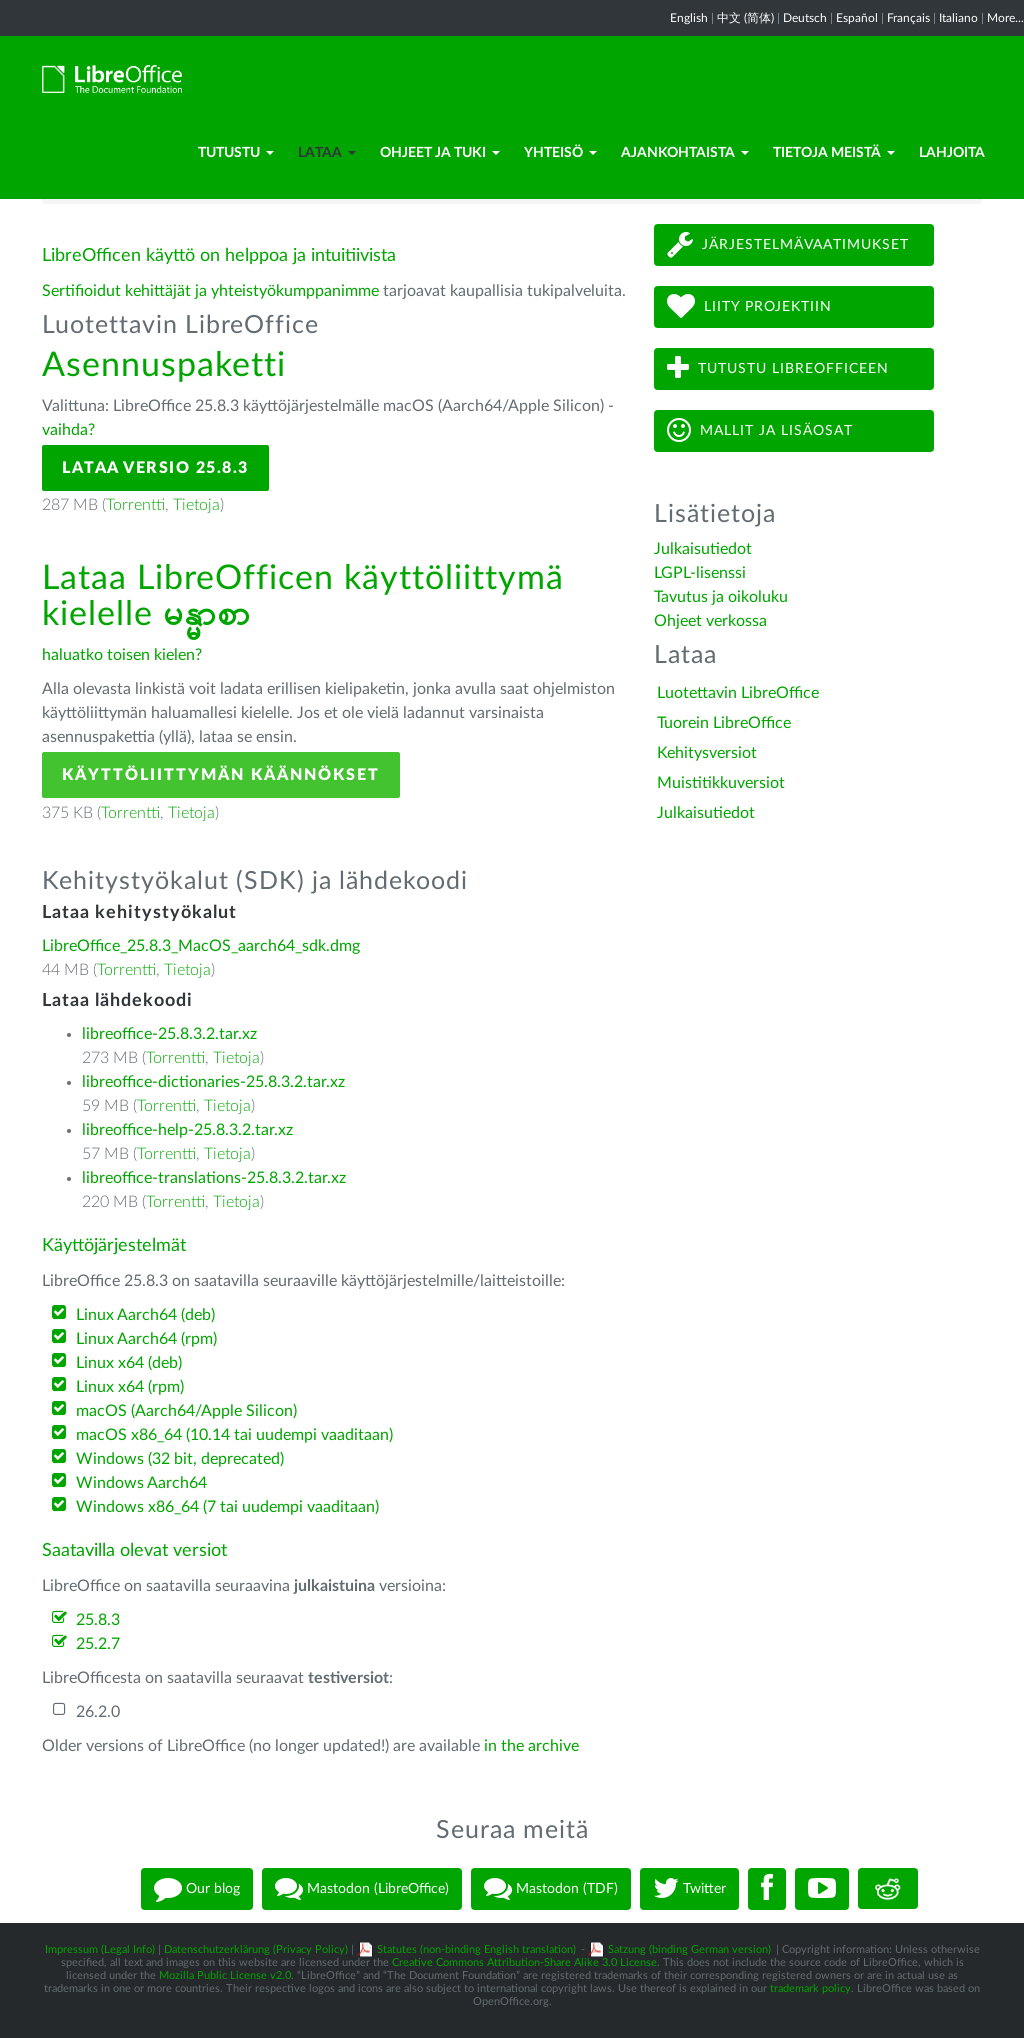 Image resolution: width=1024 pixels, height=2038 pixels. I want to click on Tietoja, so click(196, 505).